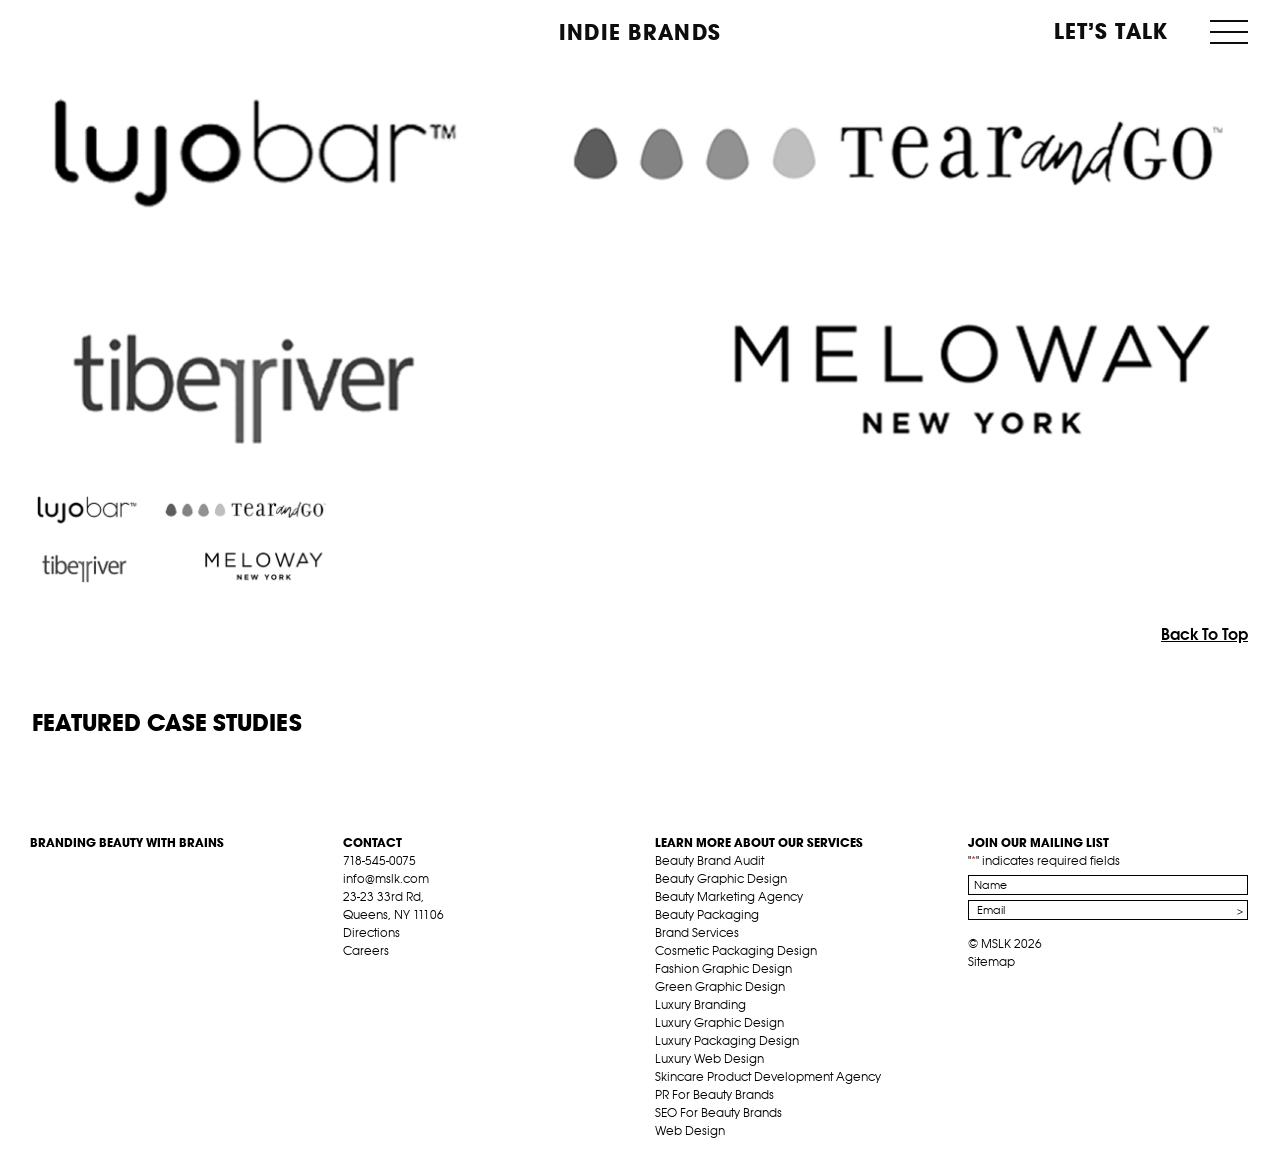 The height and width of the screenshot is (1165, 1280). I want to click on Beauty Graphic Design, so click(721, 878).